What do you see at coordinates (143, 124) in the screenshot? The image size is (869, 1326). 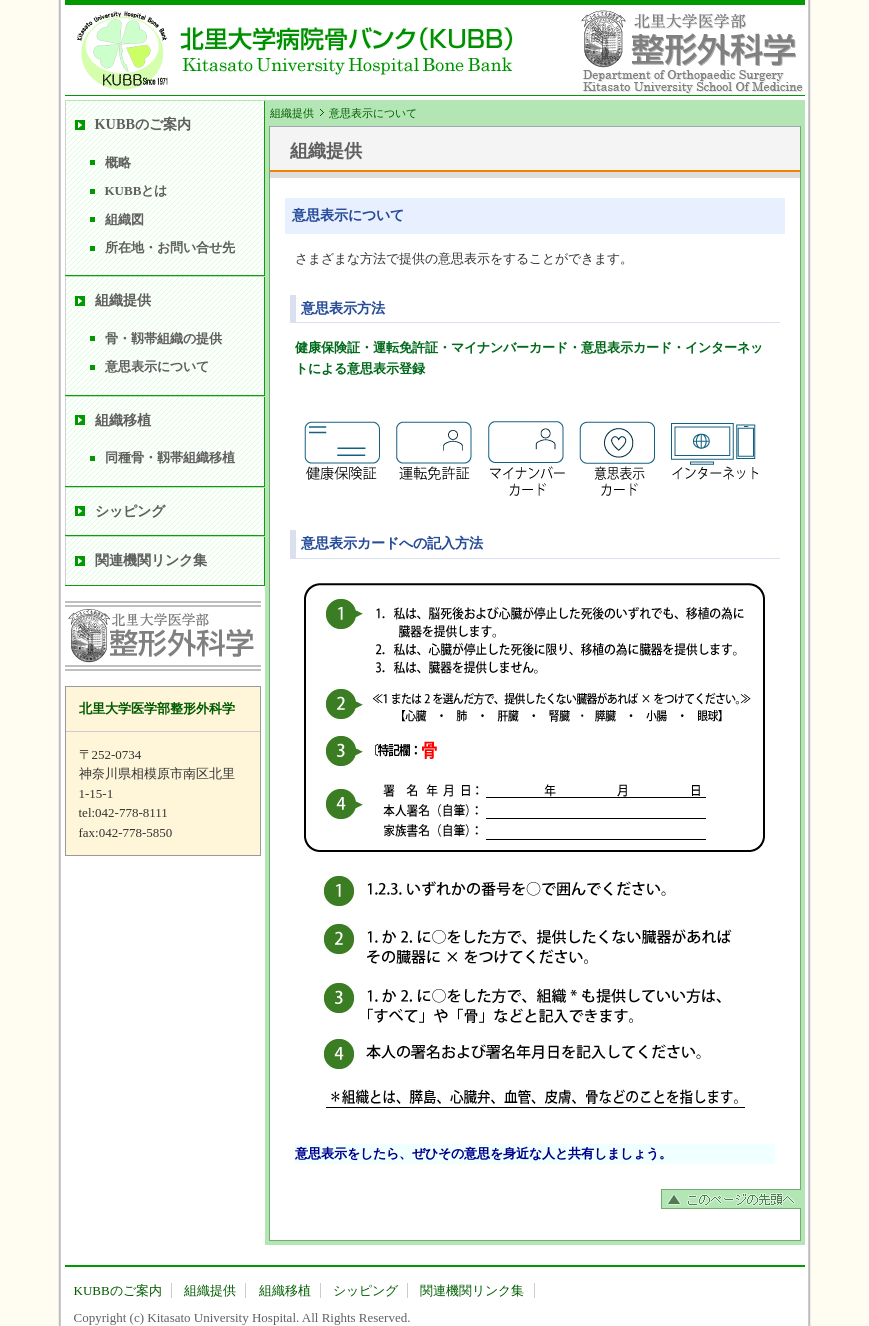 I see `KUBBのご案内` at bounding box center [143, 124].